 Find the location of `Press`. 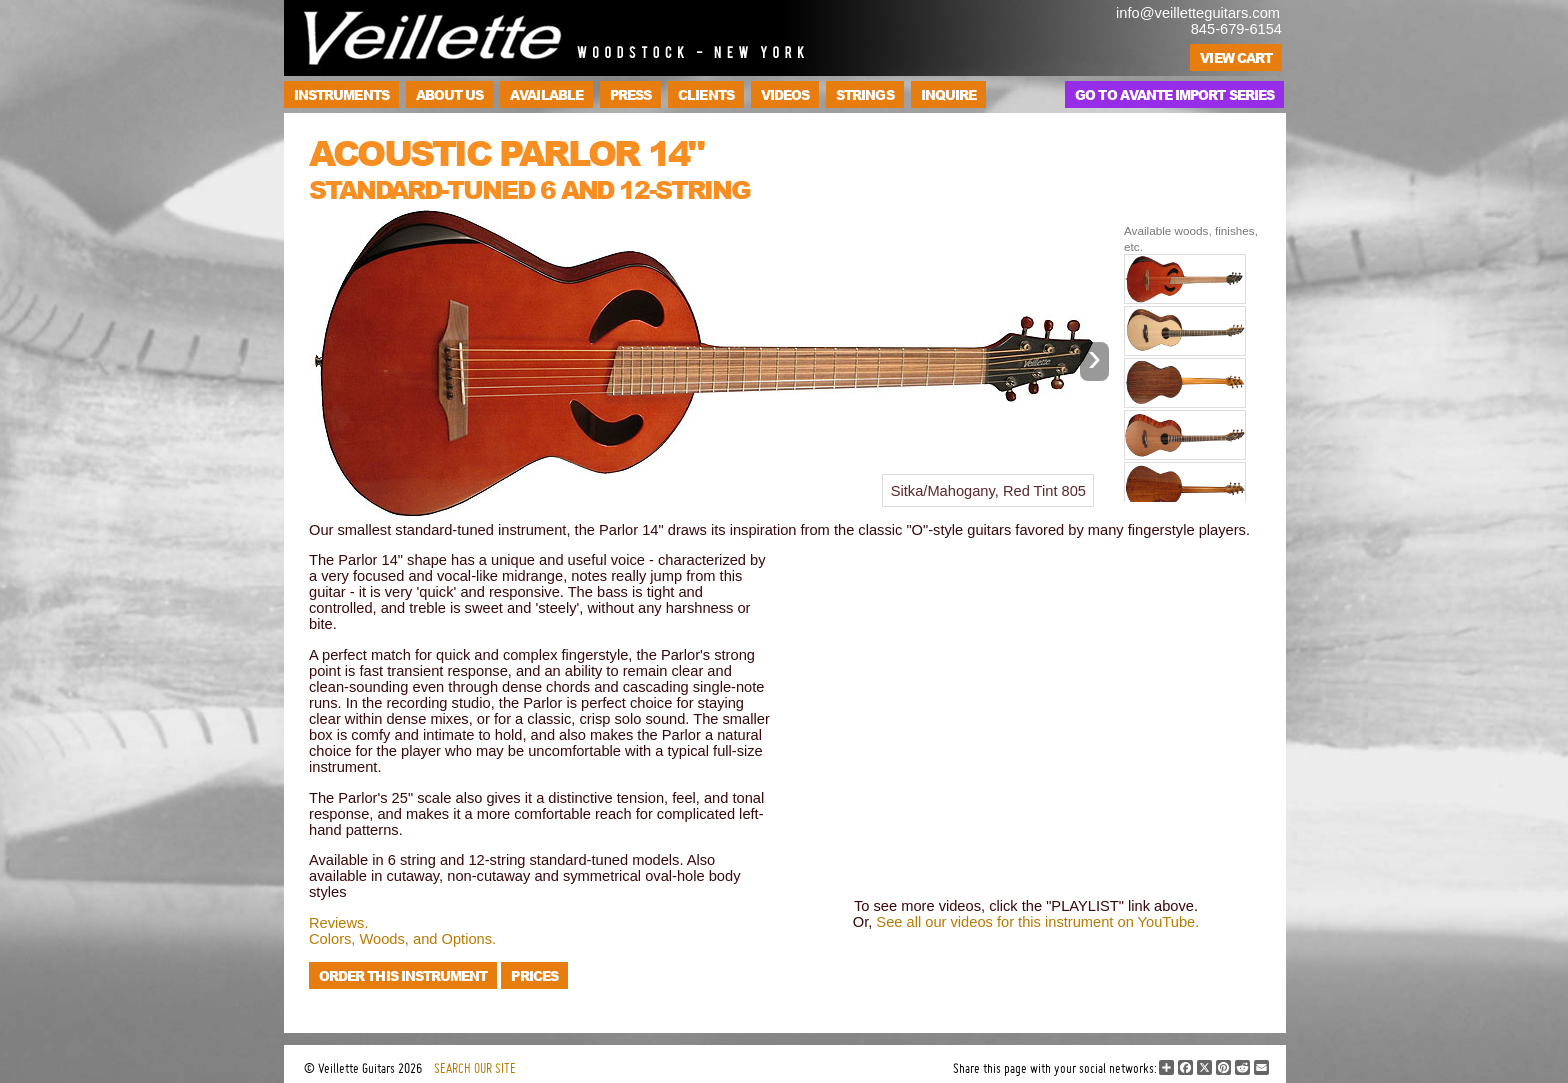

Press is located at coordinates (630, 94).